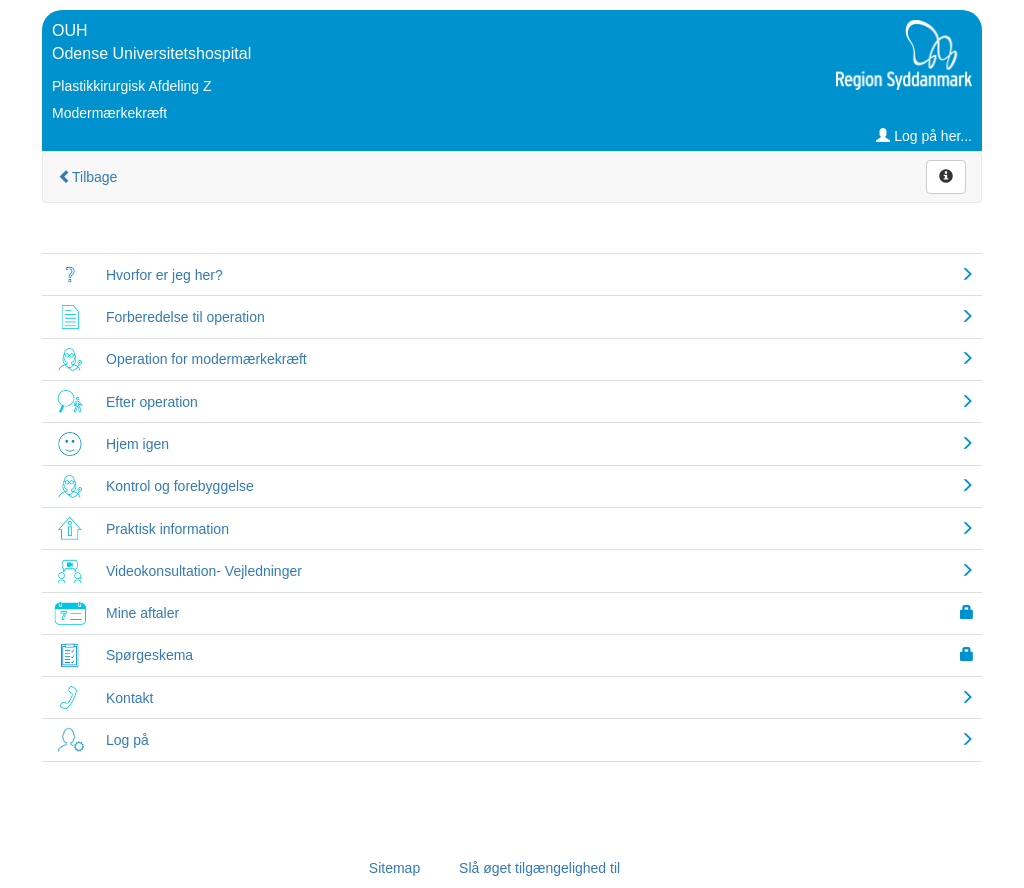 The width and height of the screenshot is (1024, 888). I want to click on Videokonsultation- Vejledninger, so click(204, 571).